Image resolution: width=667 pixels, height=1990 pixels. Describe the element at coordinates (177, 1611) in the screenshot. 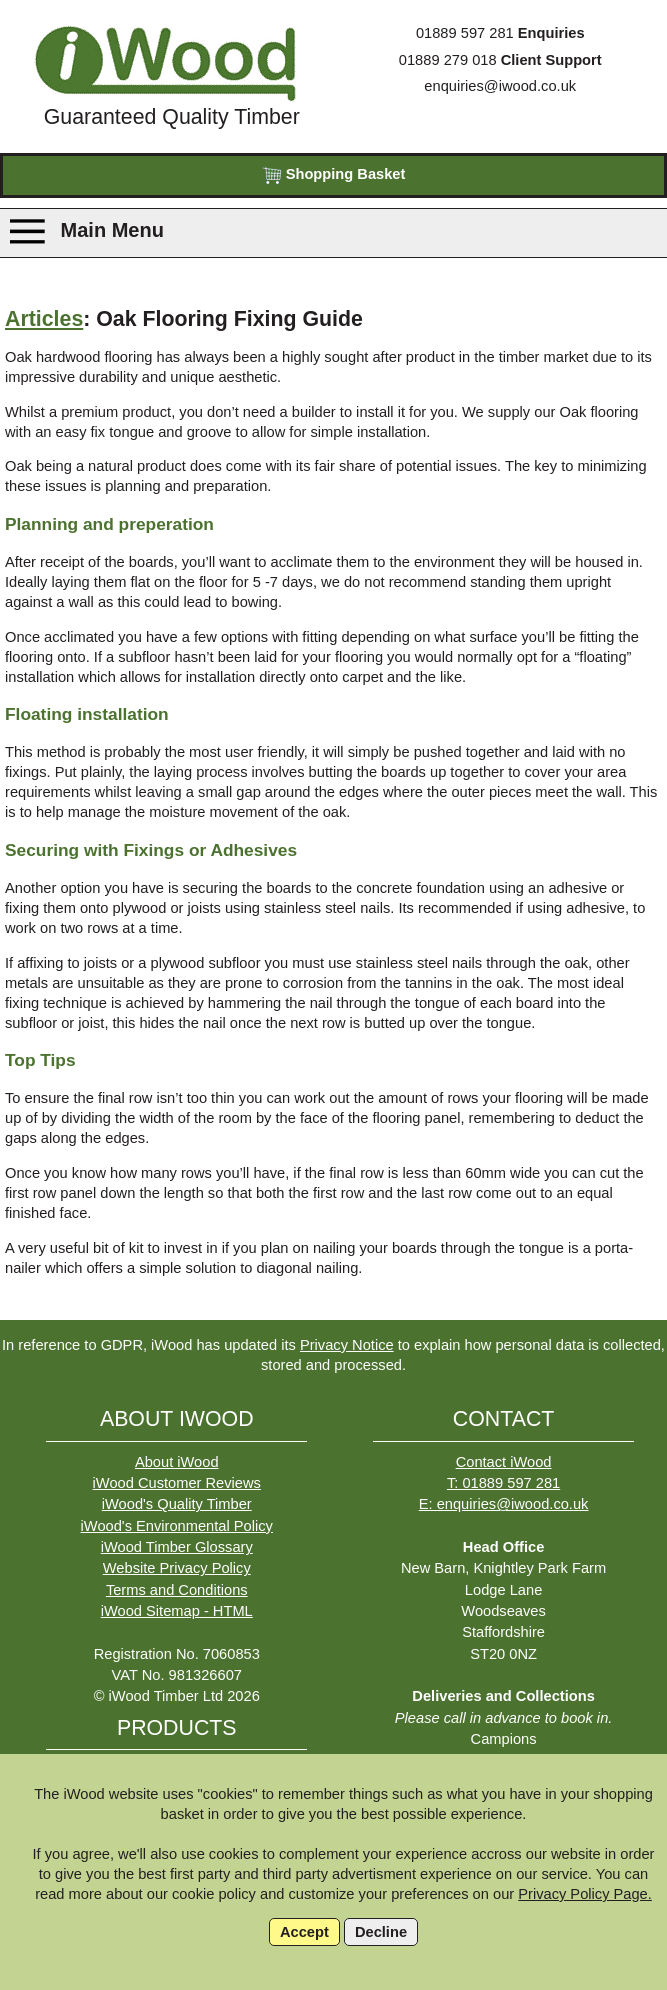

I see `iWood Sitemap - HTML` at that location.